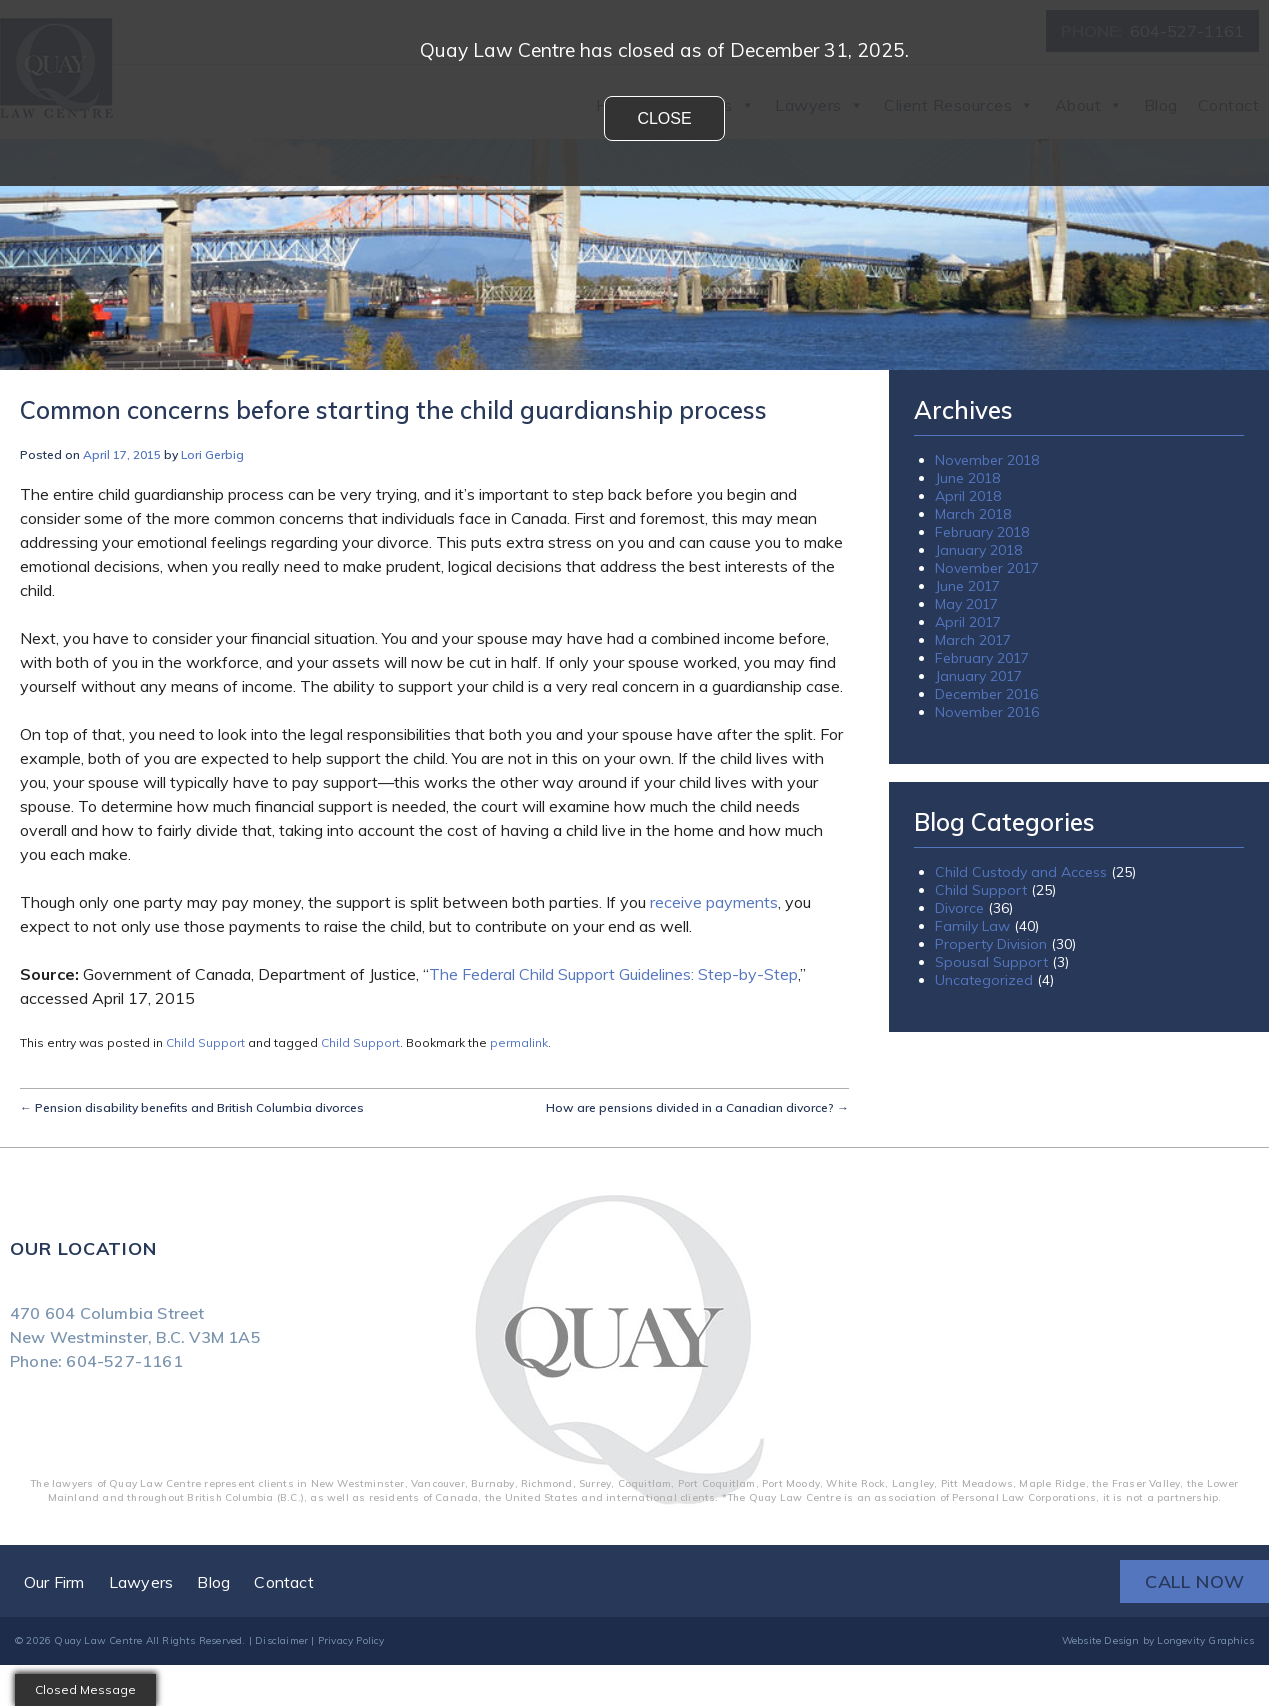 Image resolution: width=1269 pixels, height=1706 pixels. Describe the element at coordinates (972, 926) in the screenshot. I see `Family Law` at that location.